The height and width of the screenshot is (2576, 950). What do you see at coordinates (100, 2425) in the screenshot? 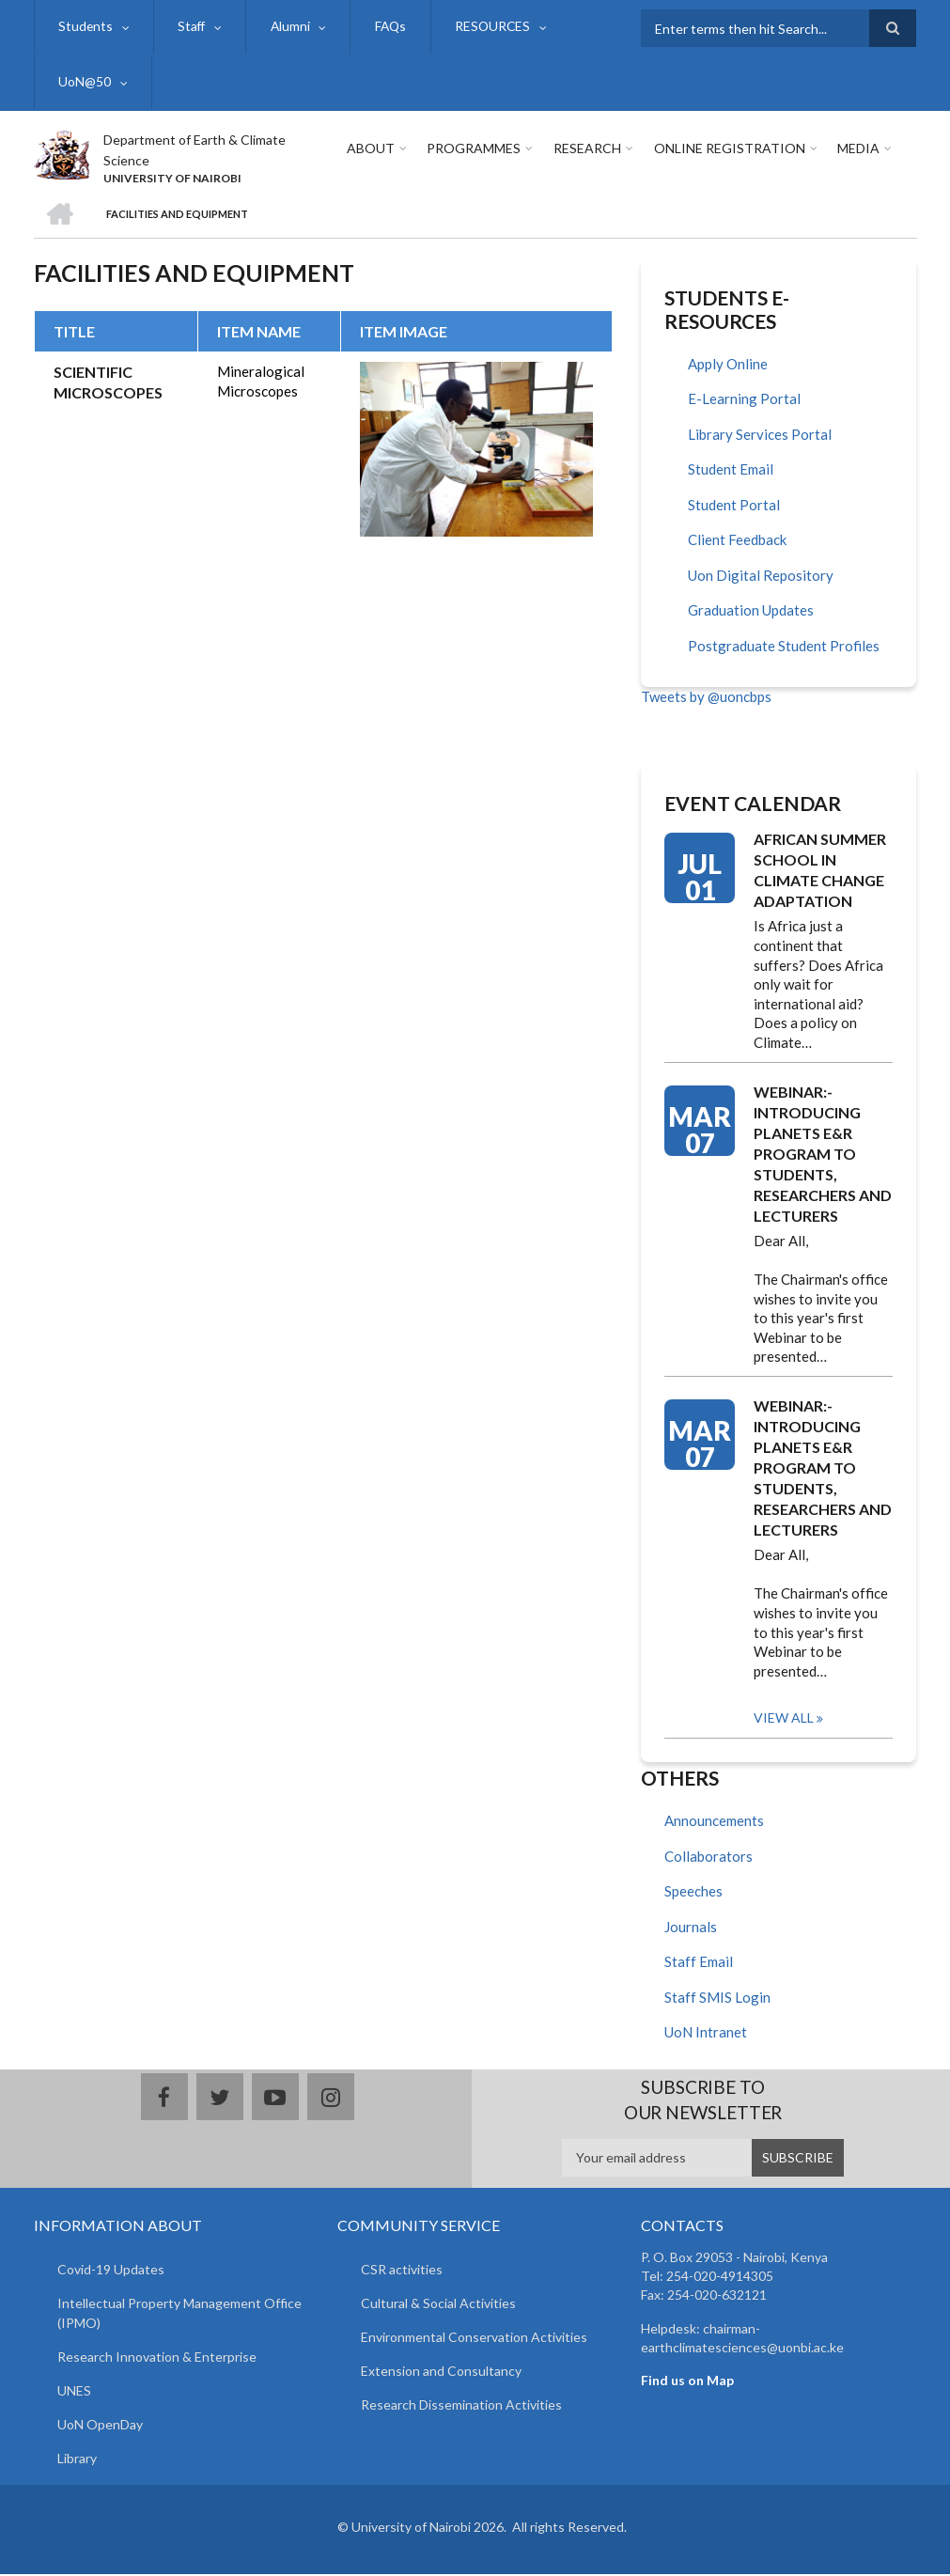
I see `UoN OpenDay` at bounding box center [100, 2425].